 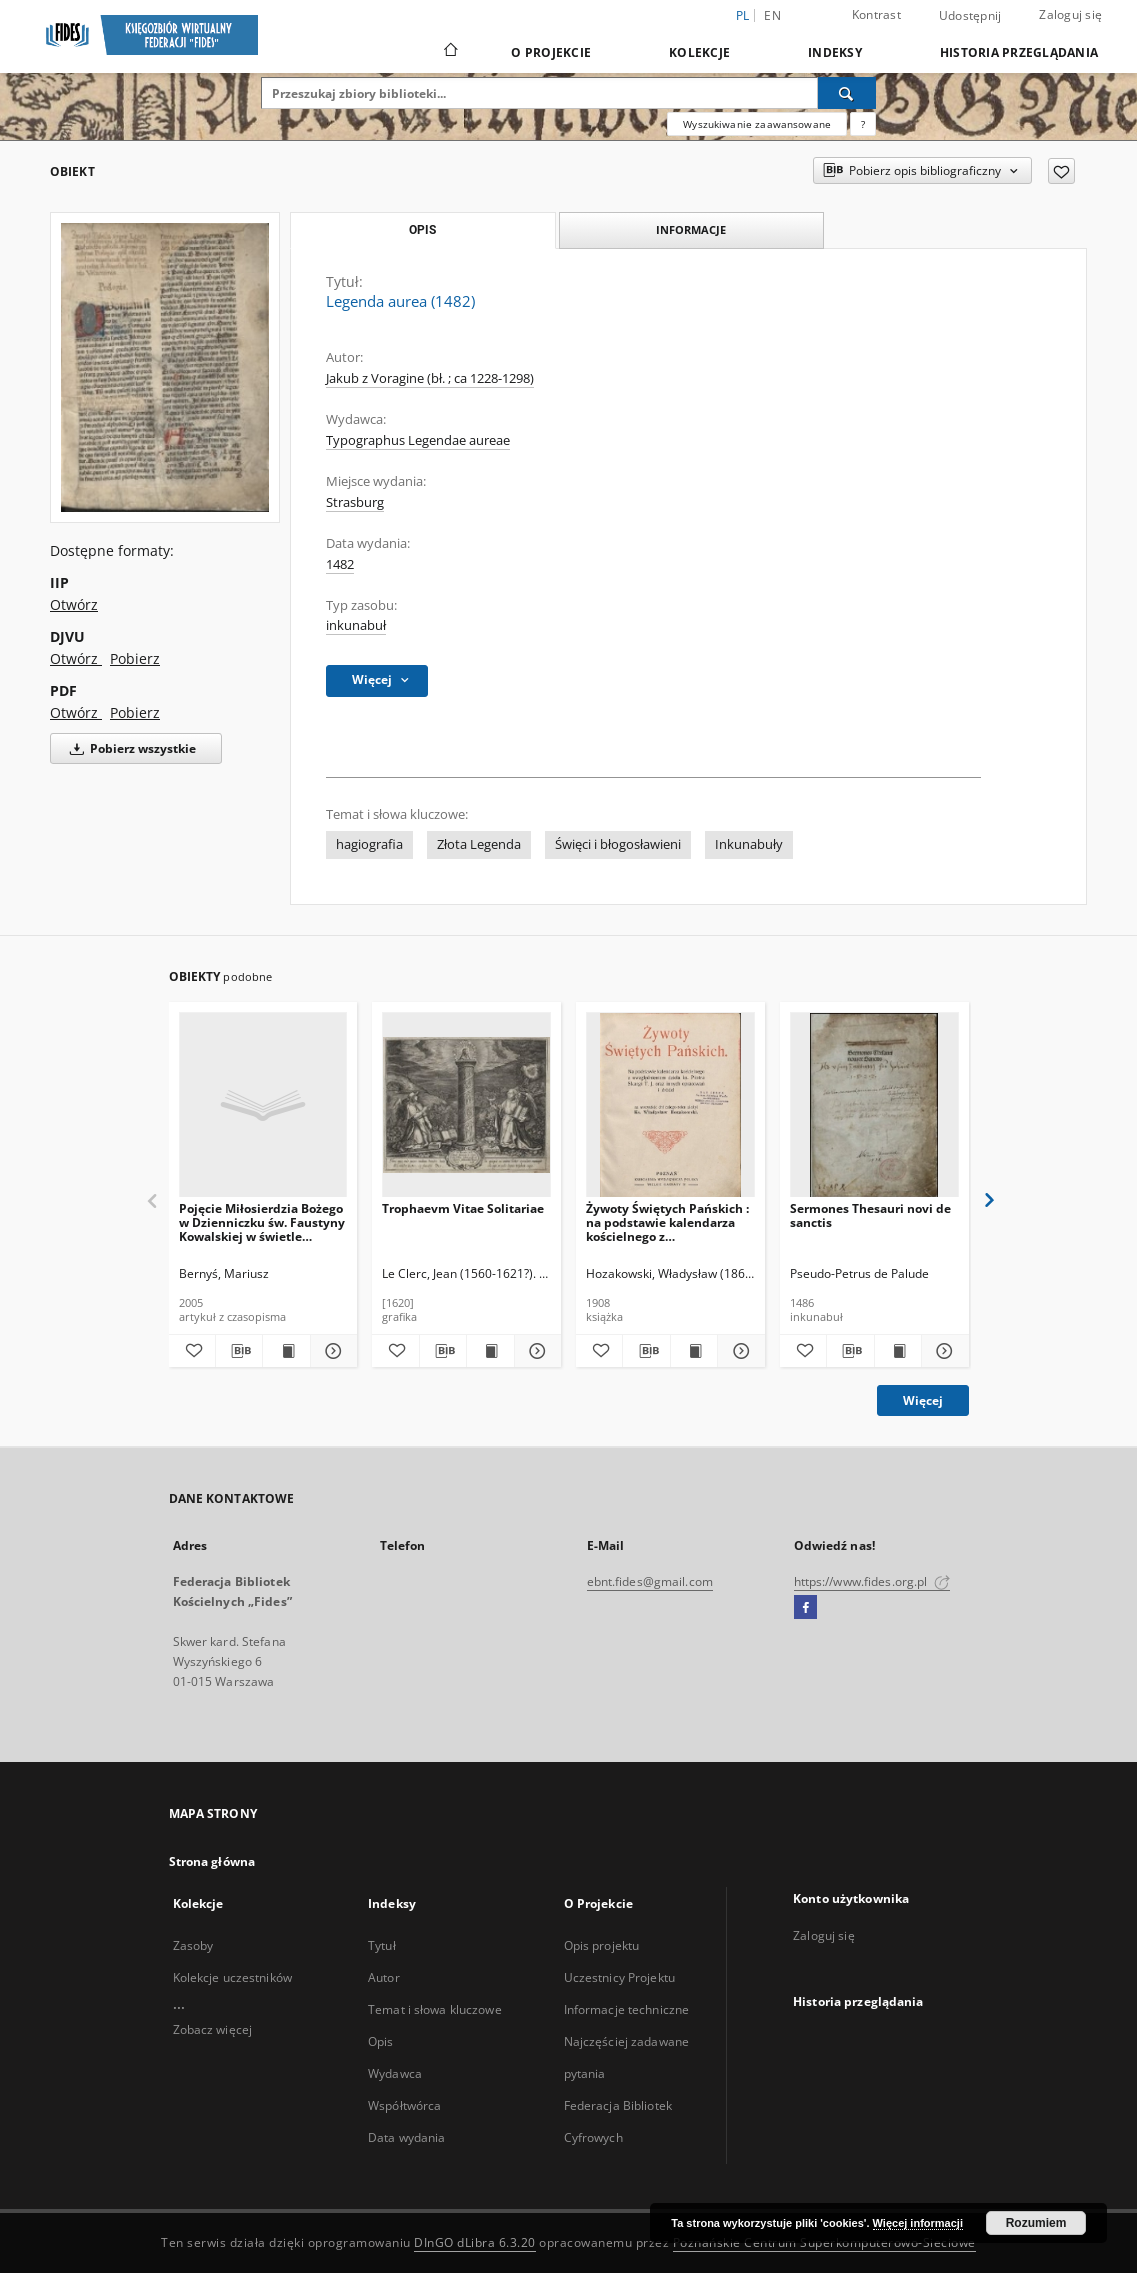 I want to click on [Wyszukaj], so click(x=847, y=93).